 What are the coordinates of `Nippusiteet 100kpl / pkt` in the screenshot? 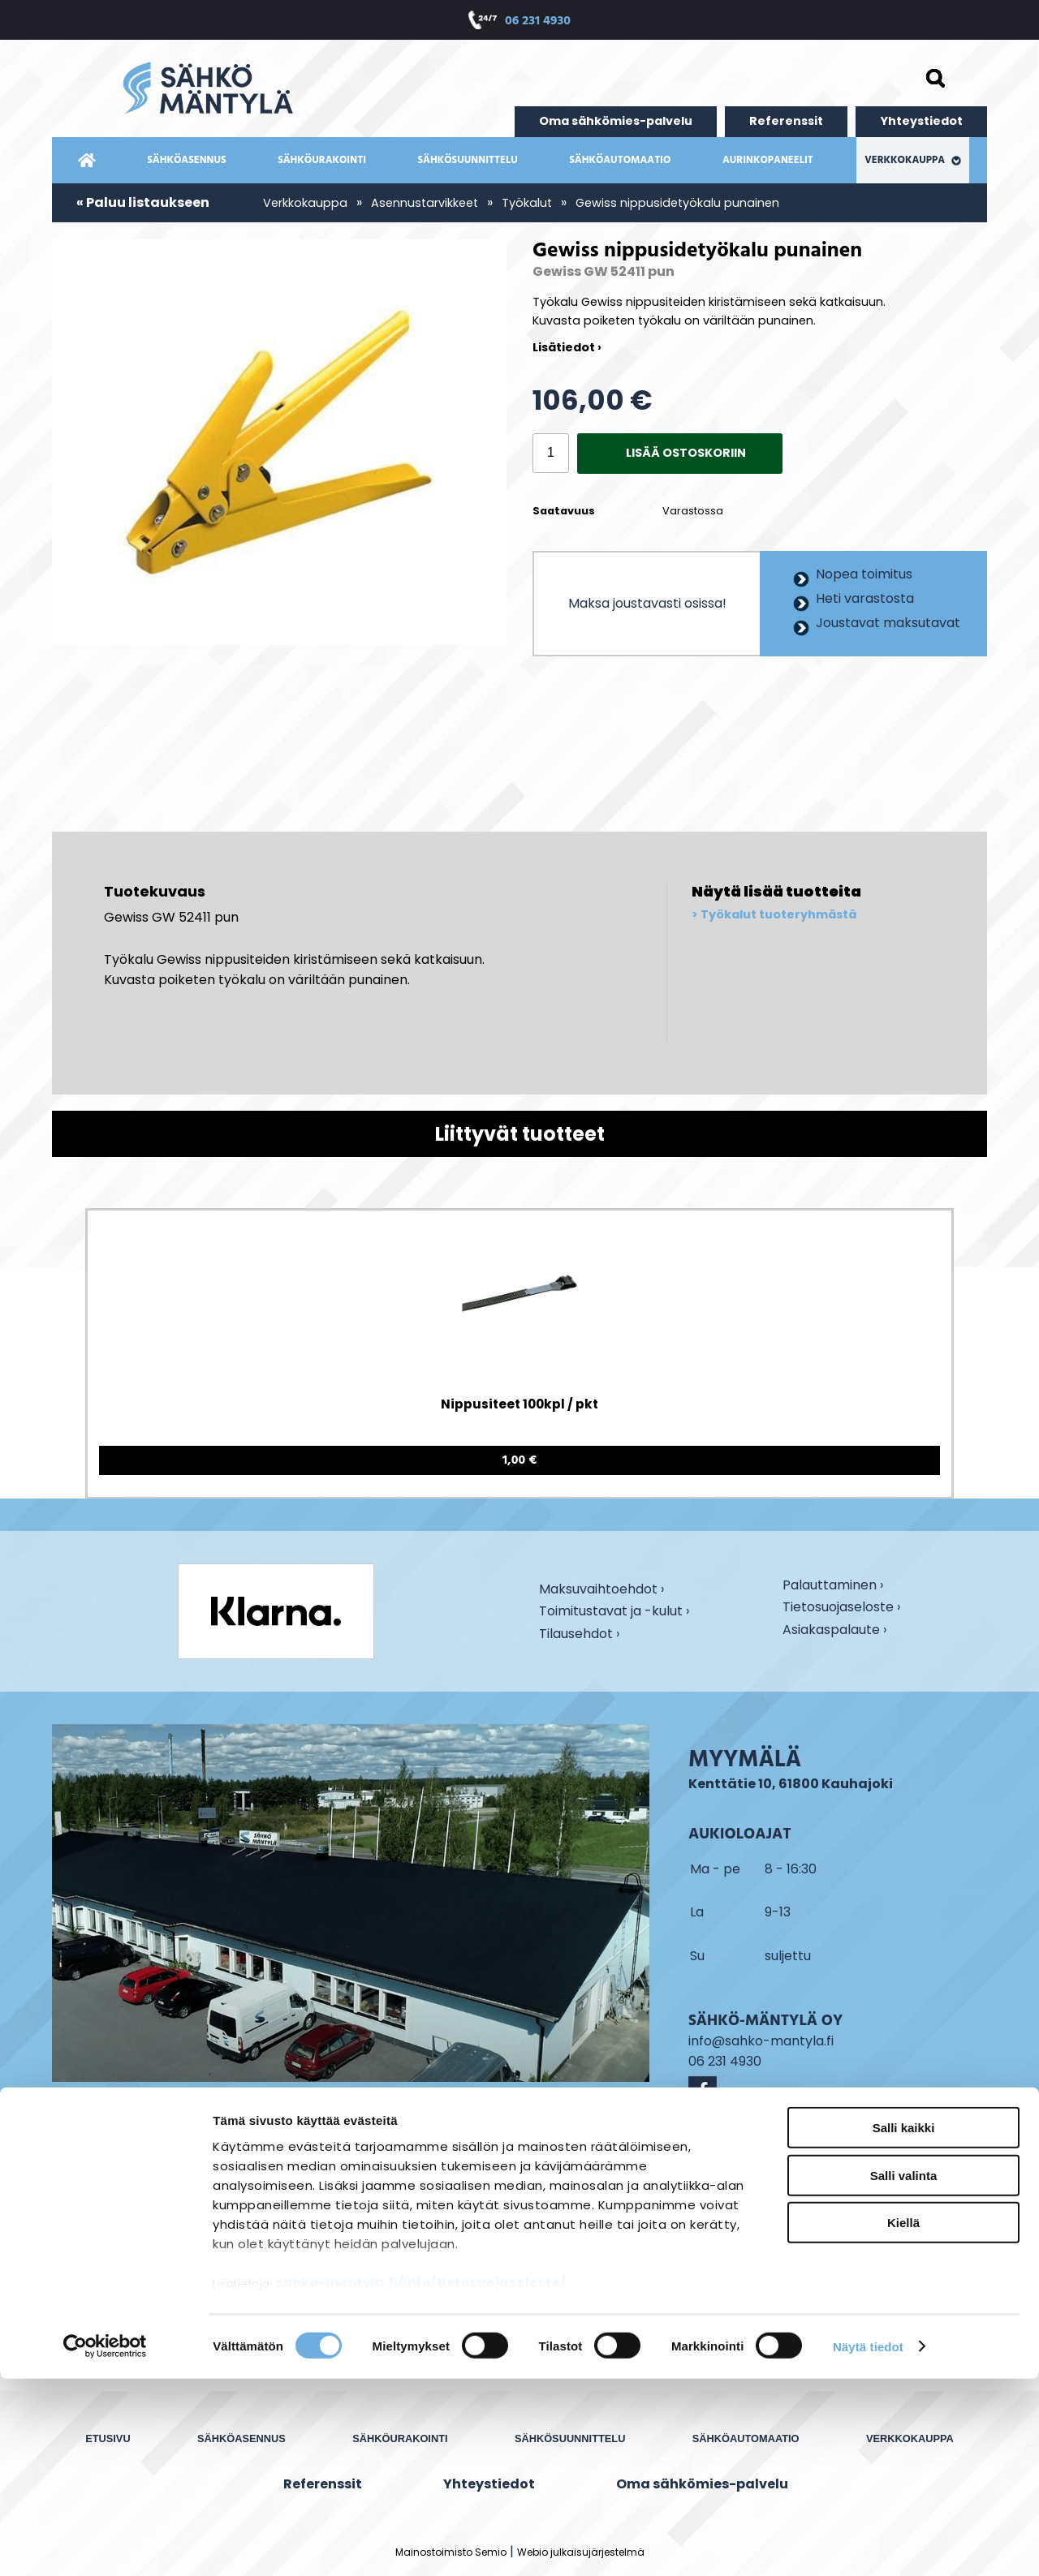 It's located at (519, 1404).